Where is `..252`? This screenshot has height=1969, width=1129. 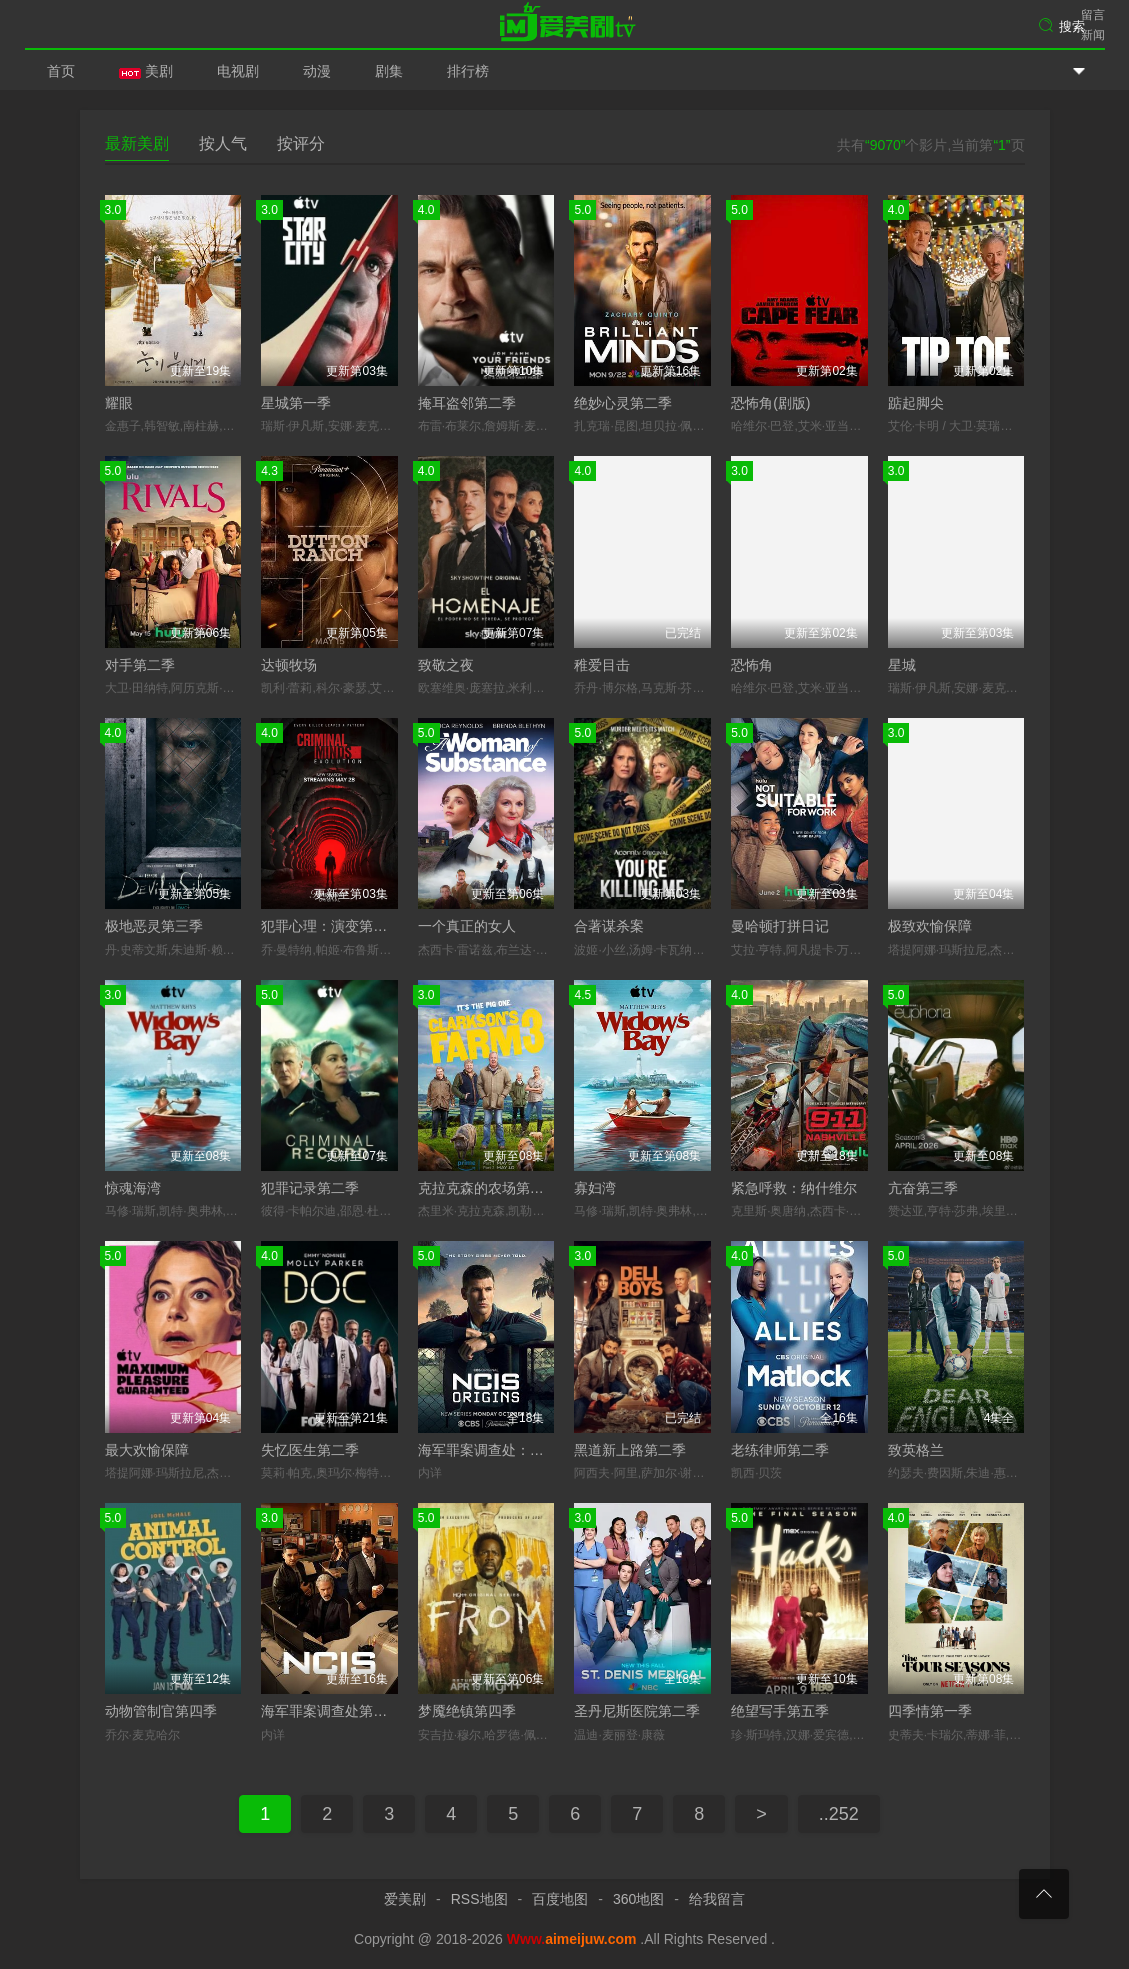 ..252 is located at coordinates (839, 1814).